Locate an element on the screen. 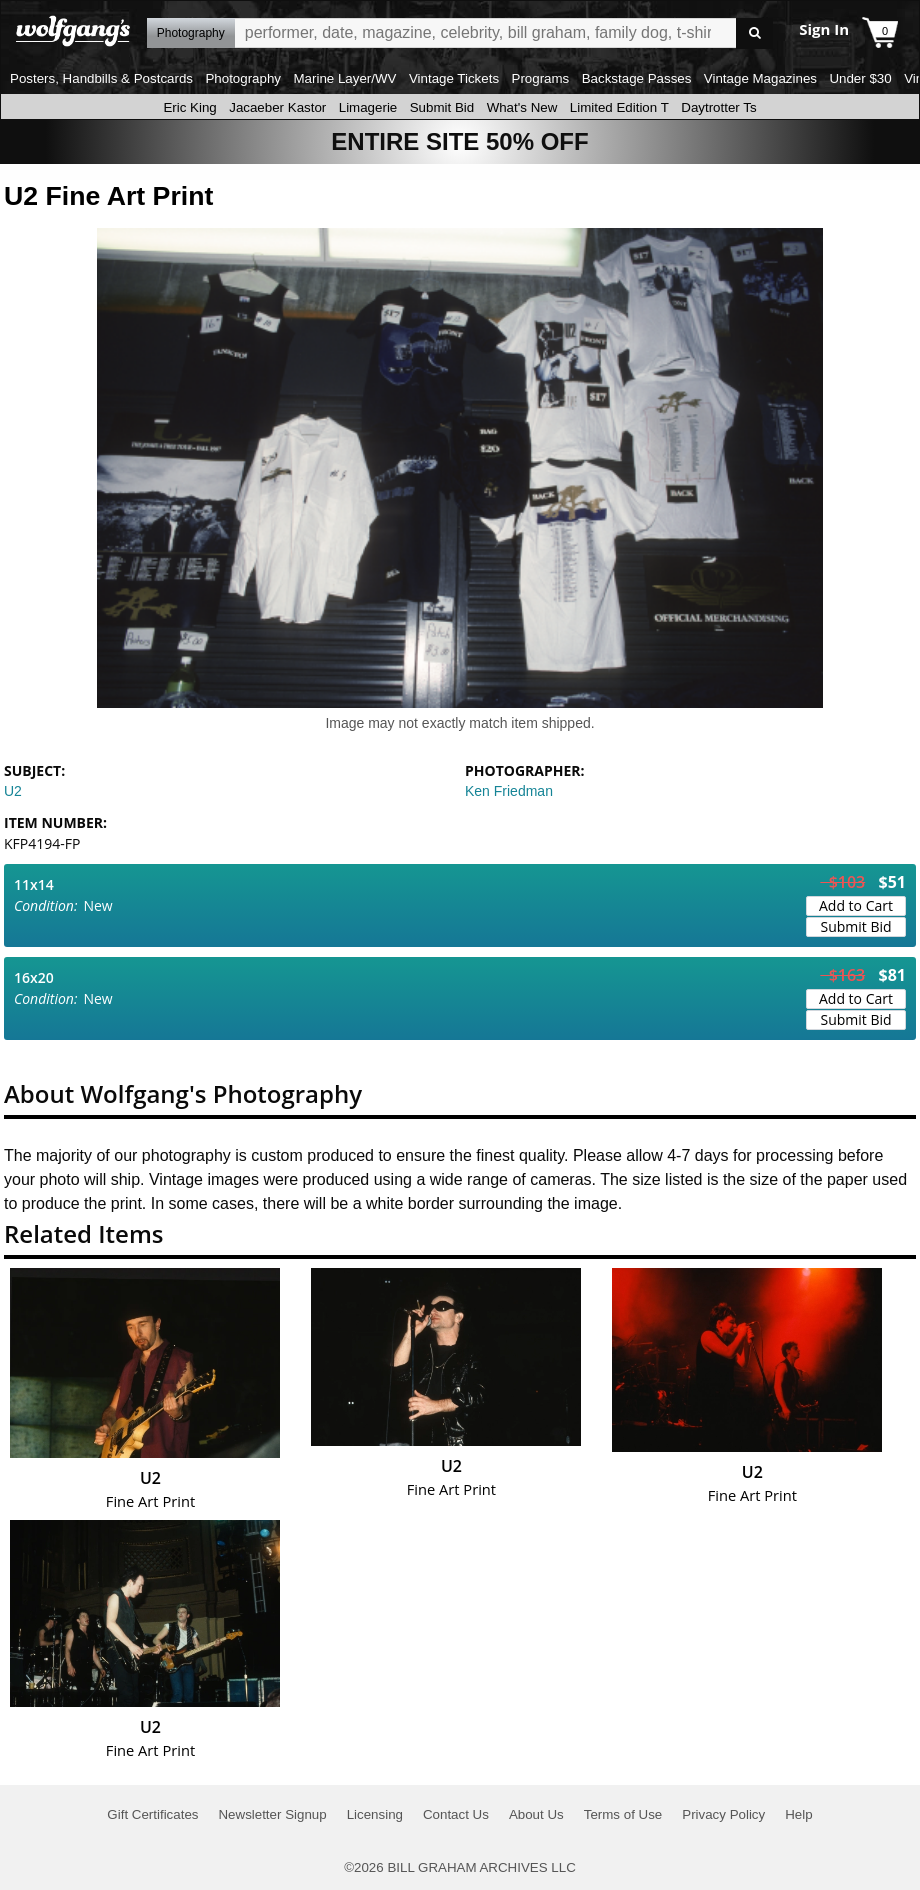 The image size is (920, 1890). Programs is located at coordinates (541, 78).